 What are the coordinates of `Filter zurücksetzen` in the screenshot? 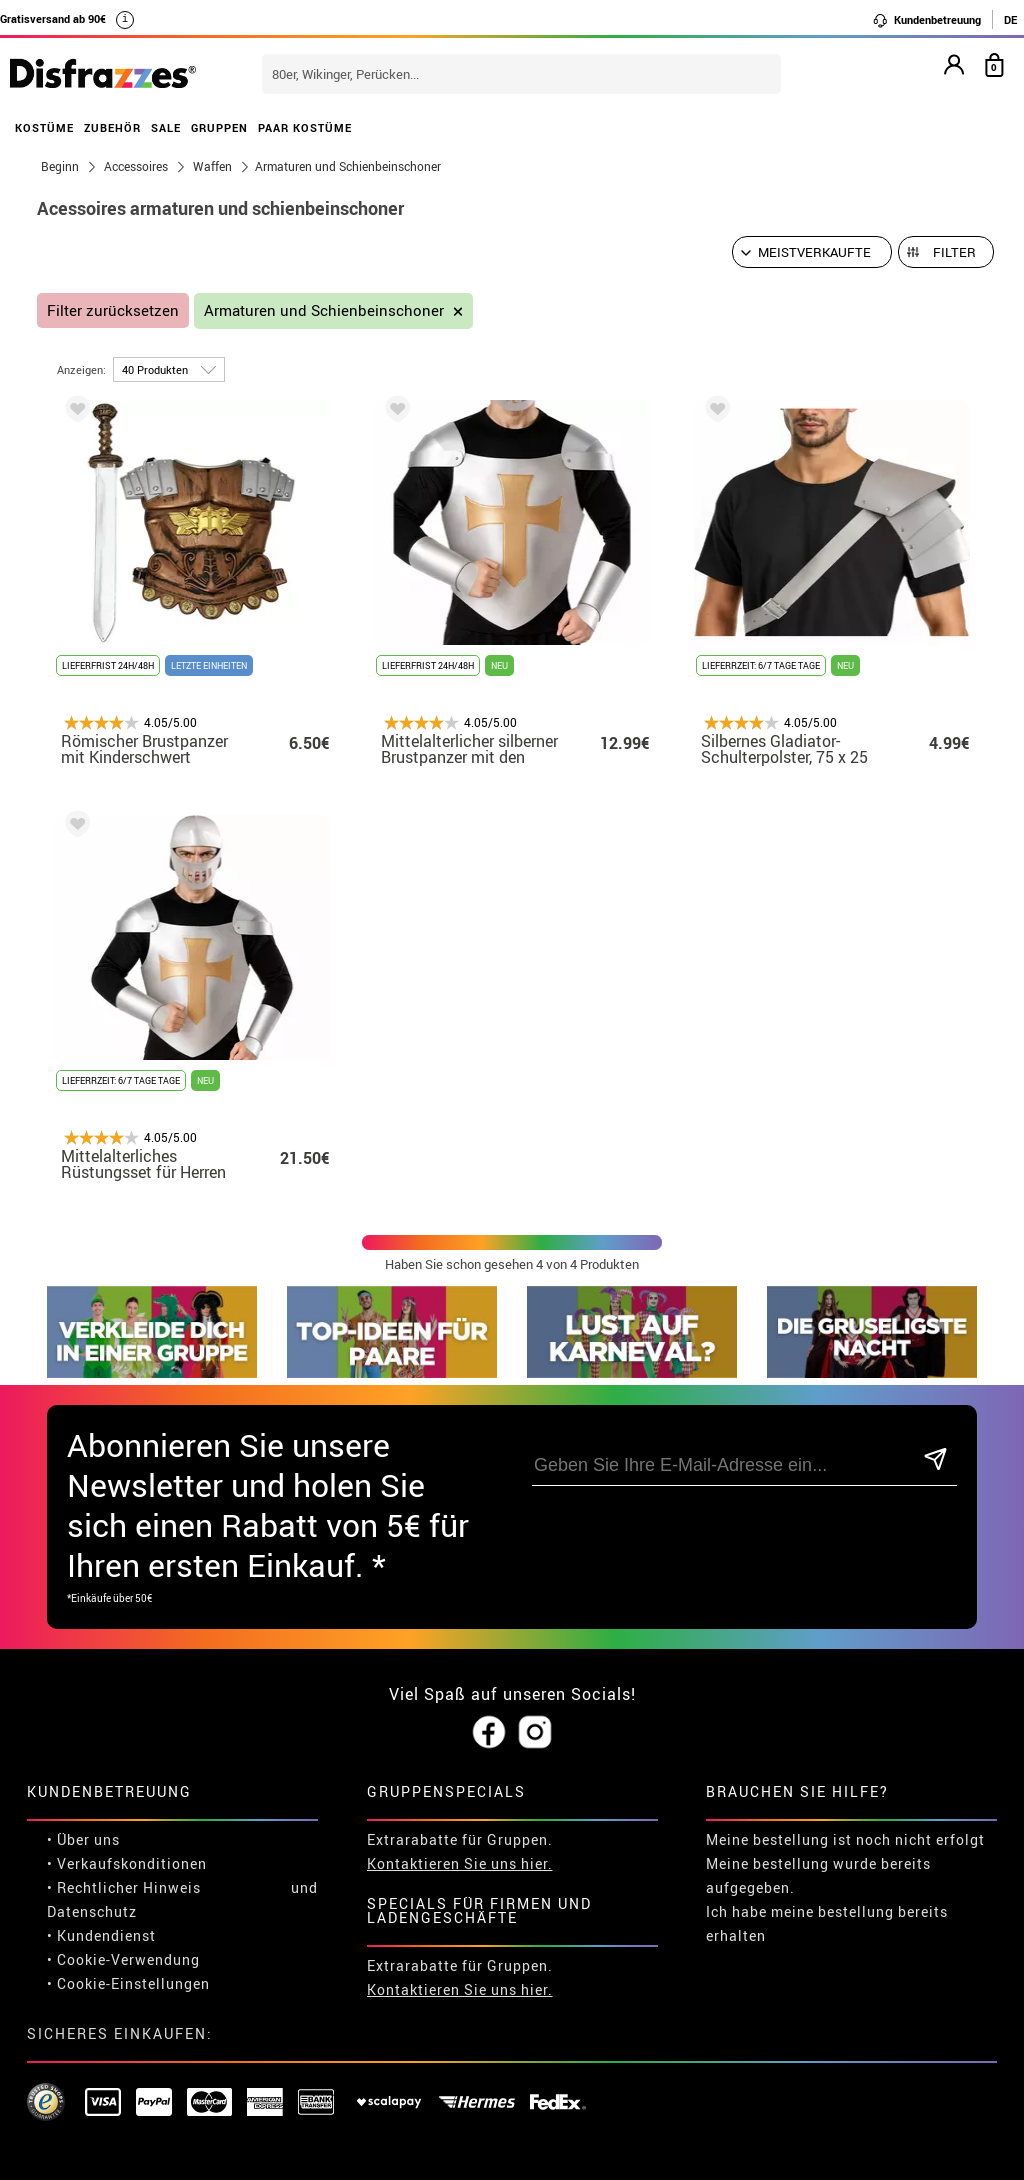 It's located at (113, 310).